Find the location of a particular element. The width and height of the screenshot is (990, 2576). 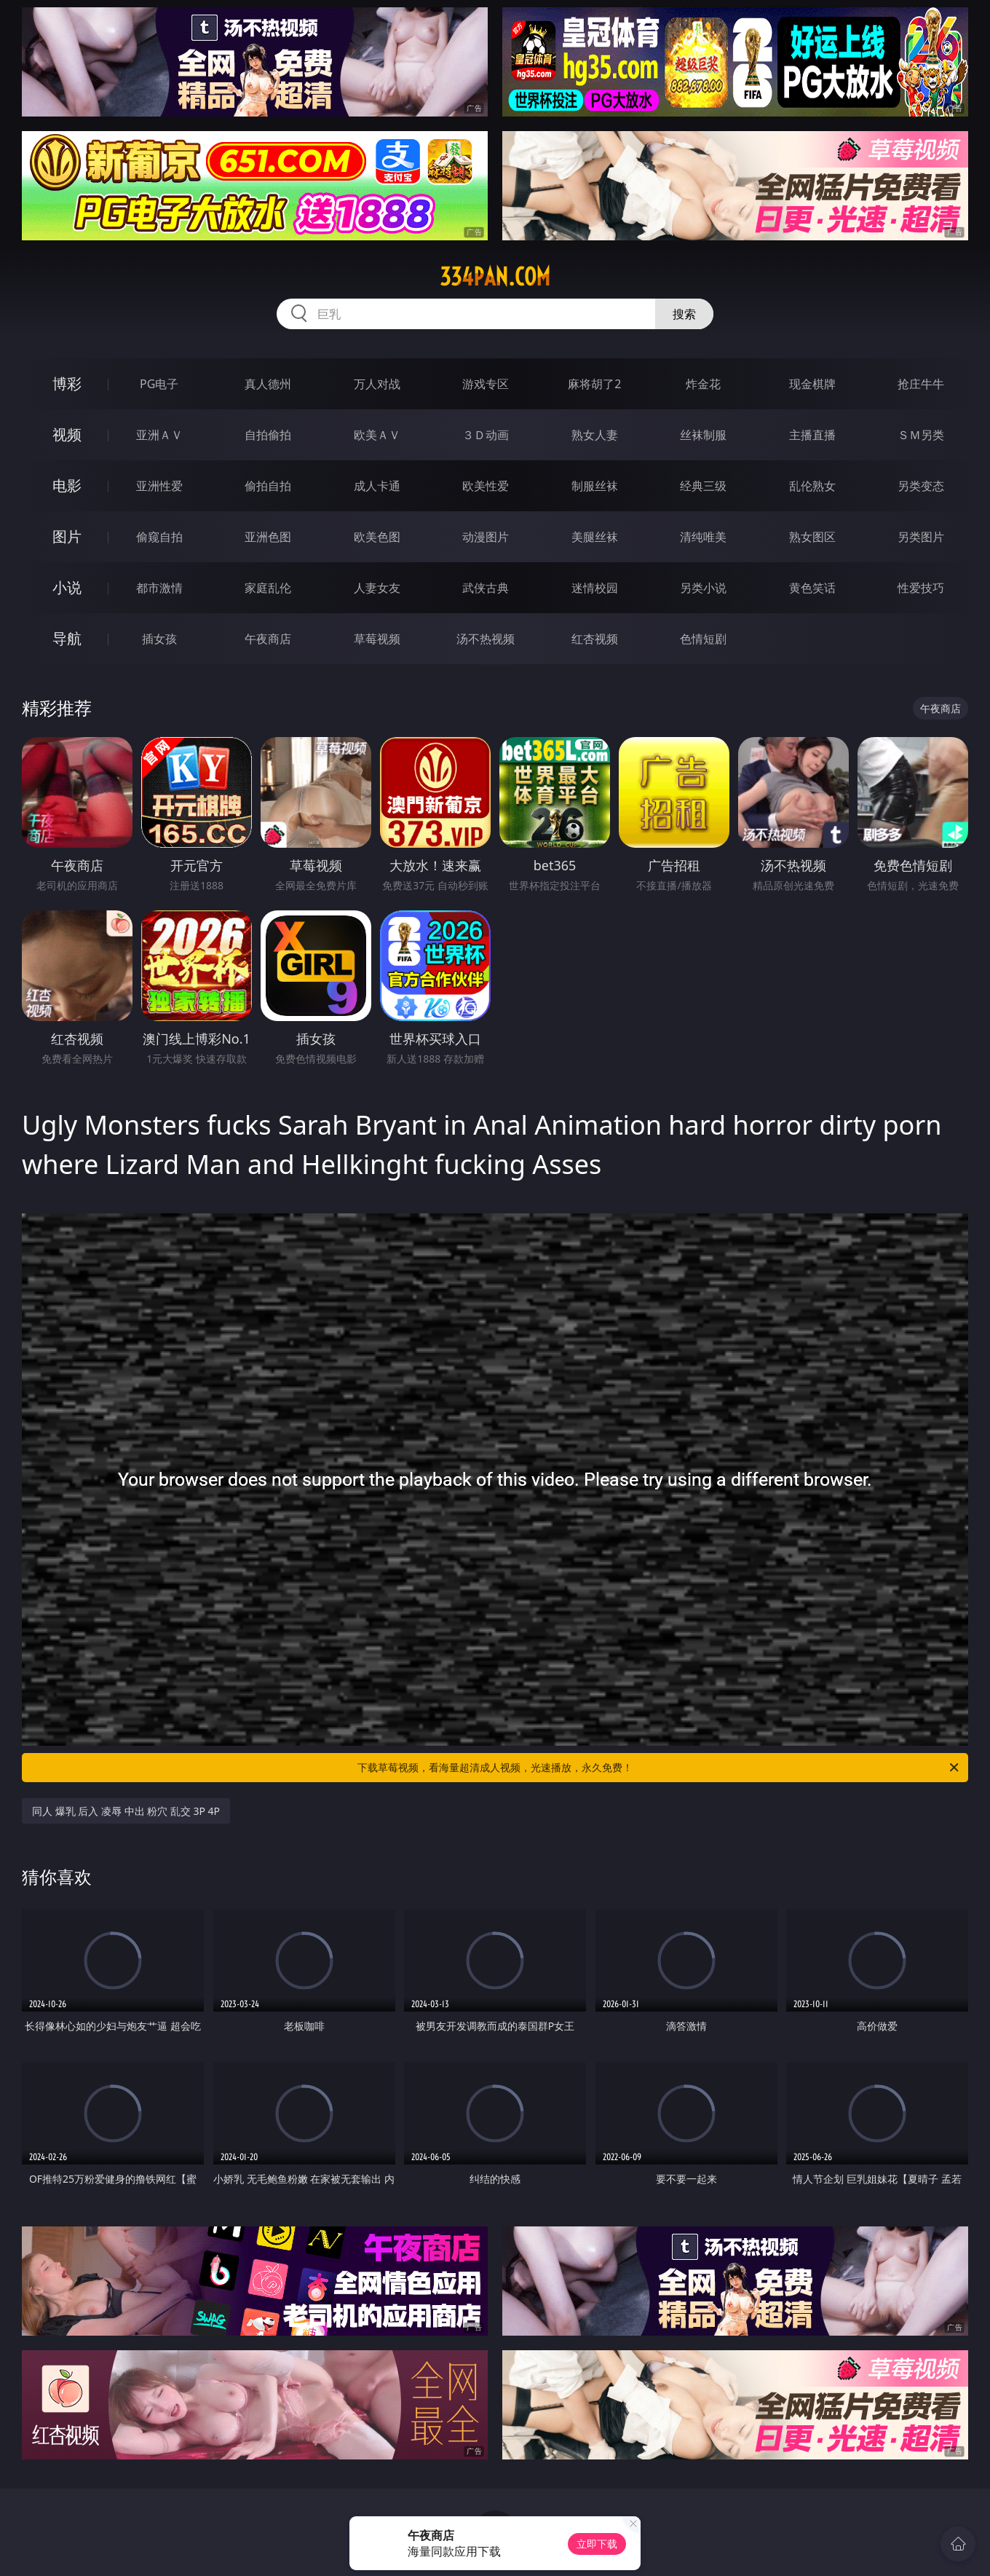

立即下载 is located at coordinates (597, 2544).